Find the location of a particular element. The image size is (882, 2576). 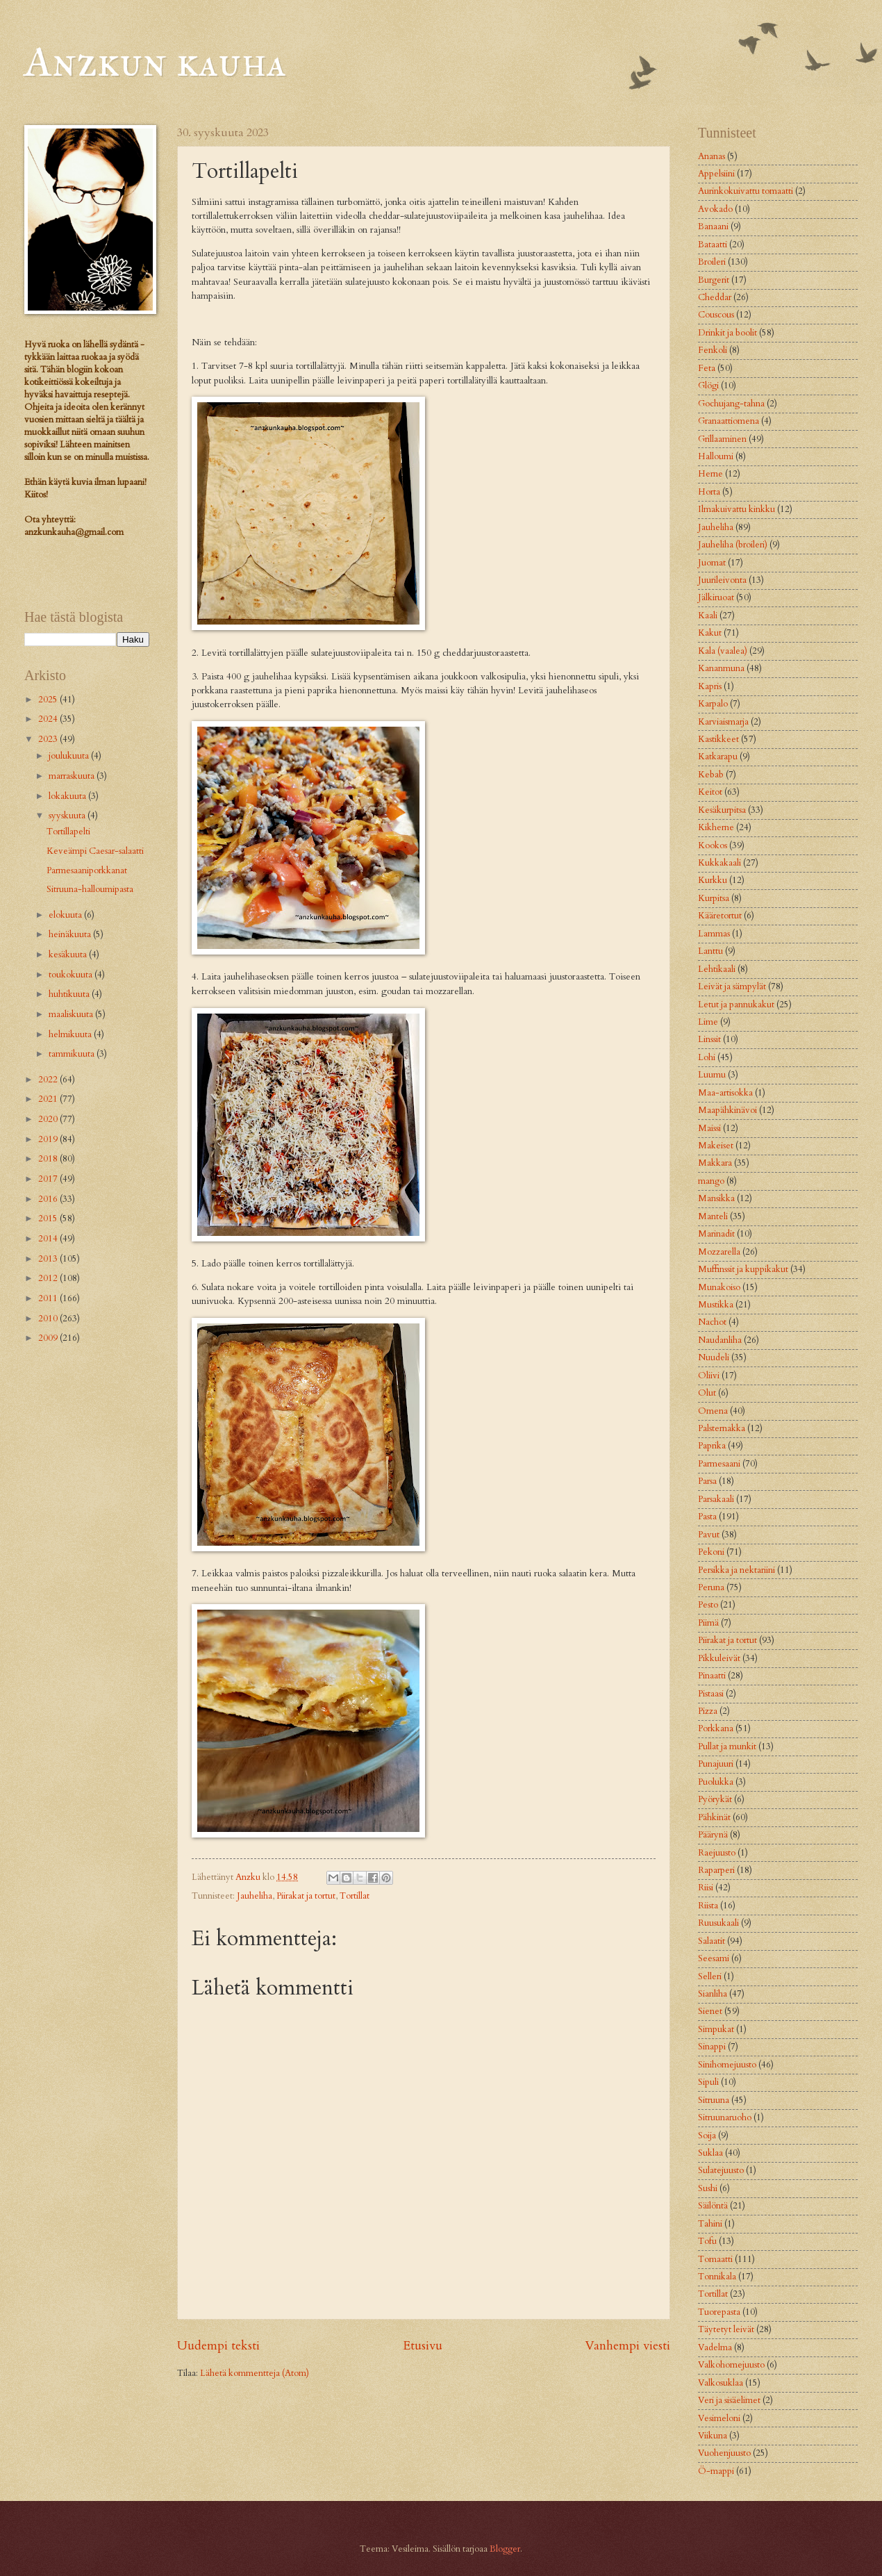

Kurkku is located at coordinates (712, 880).